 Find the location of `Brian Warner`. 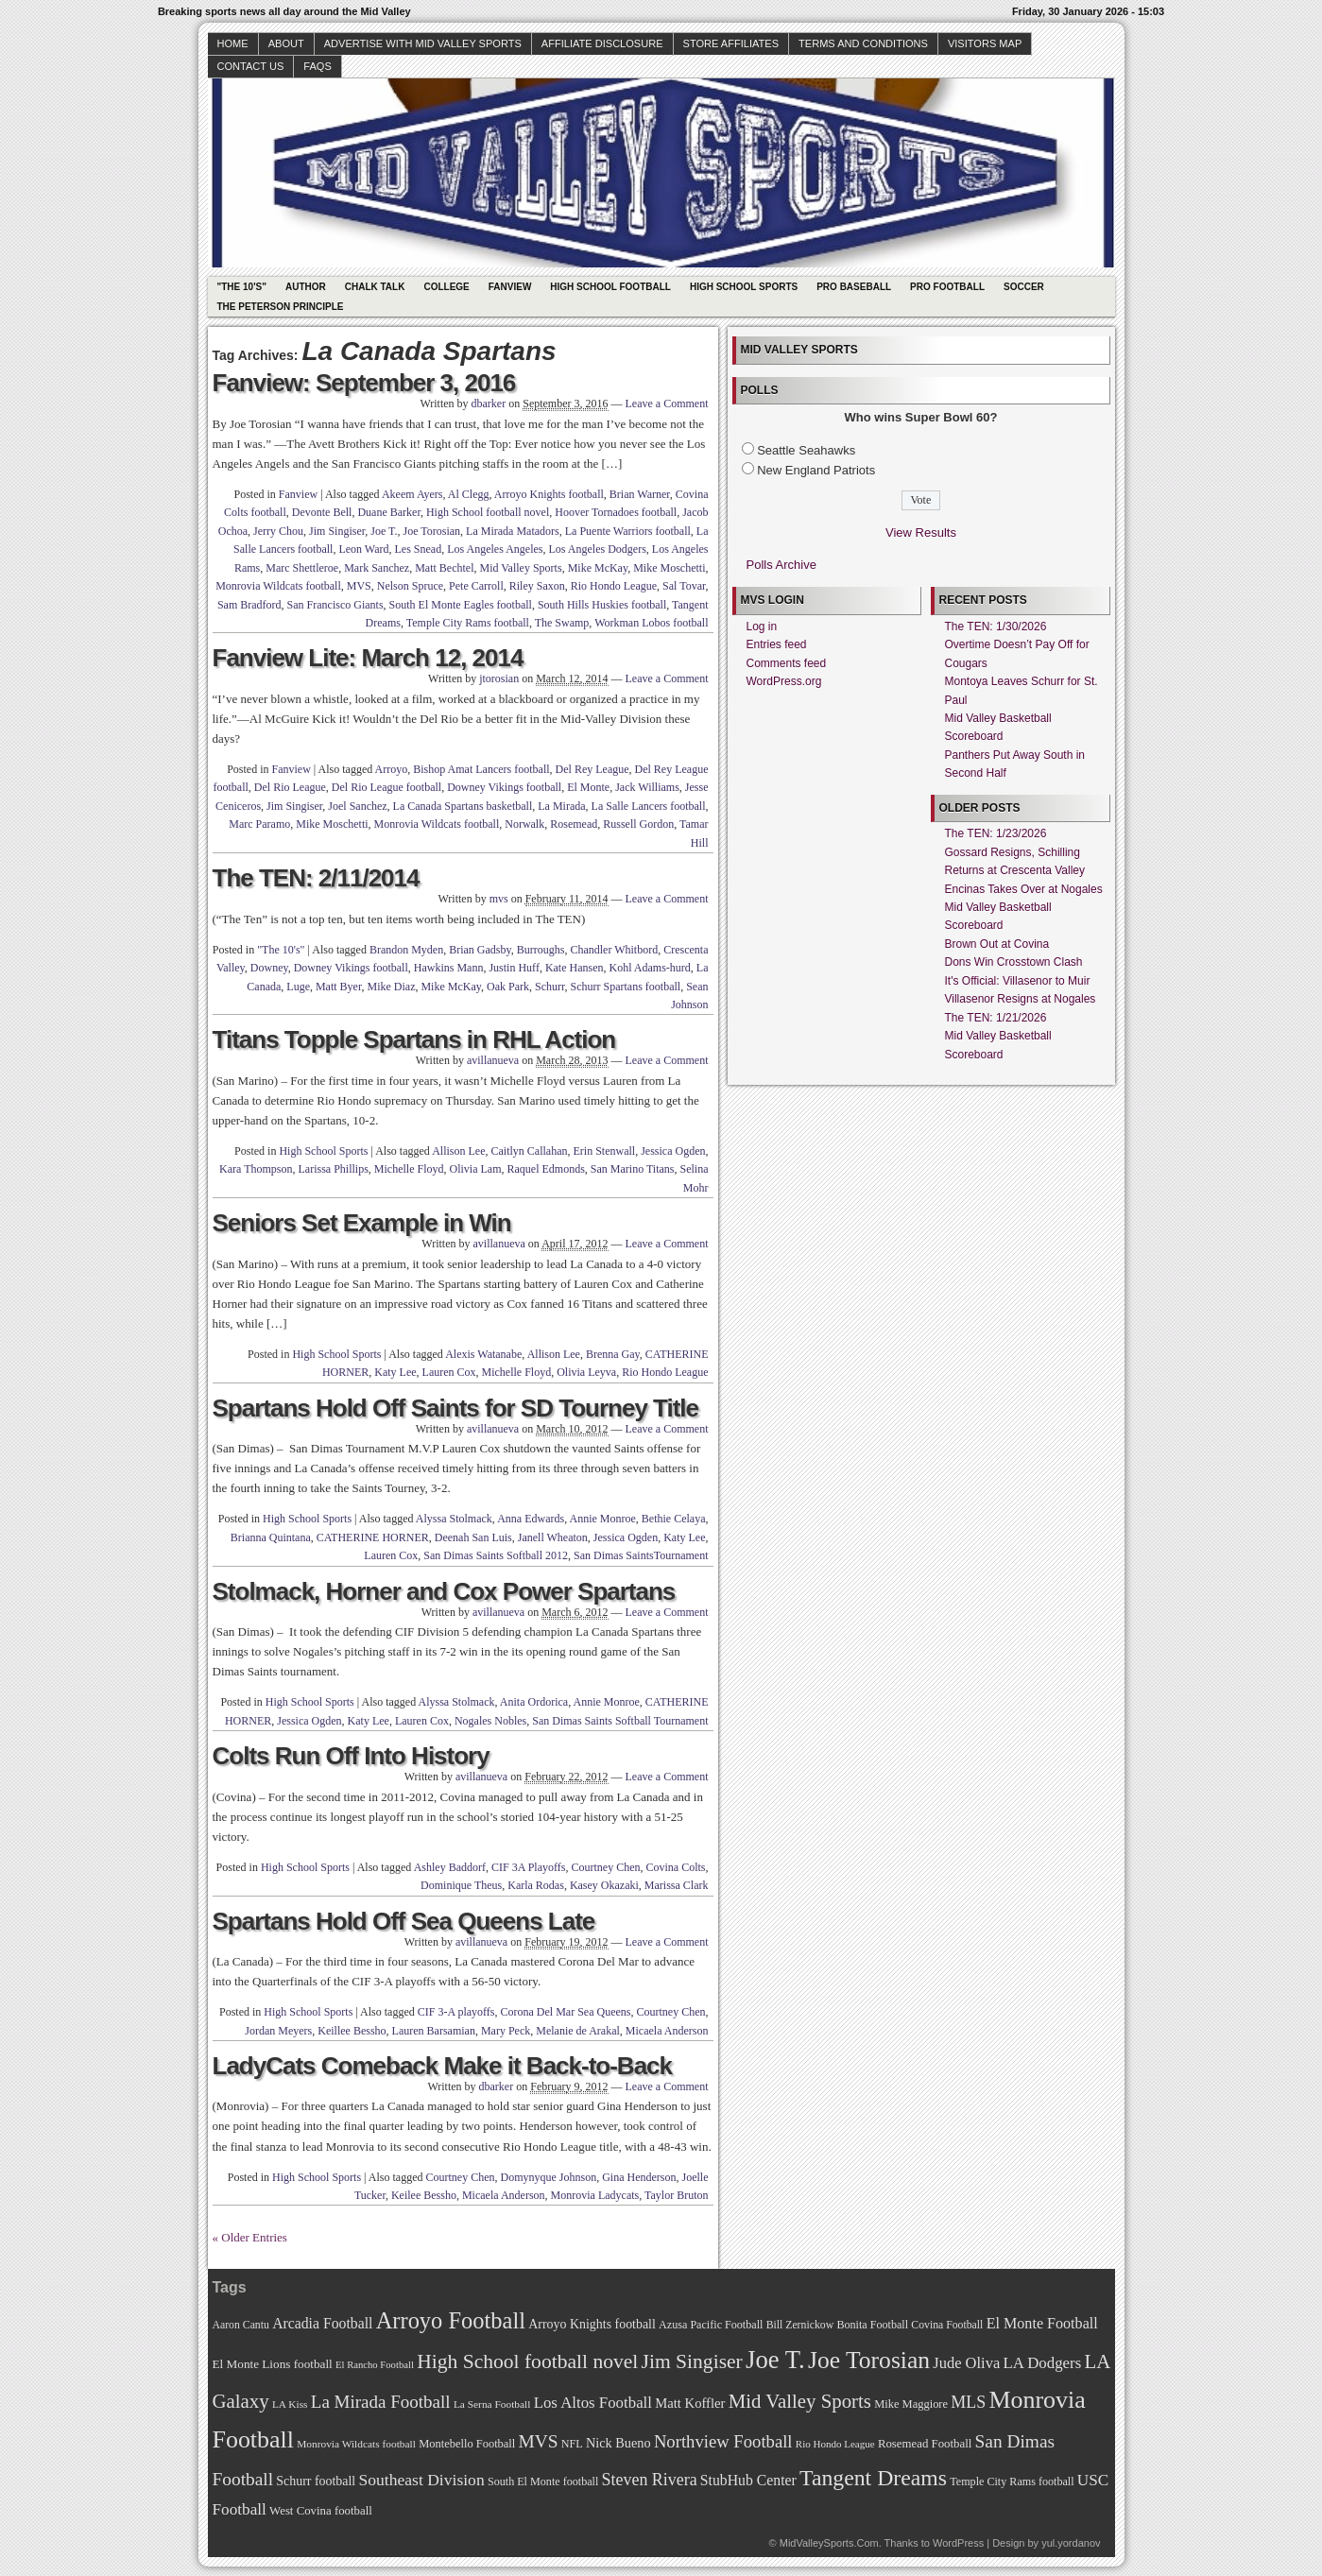

Brian Warner is located at coordinates (639, 494).